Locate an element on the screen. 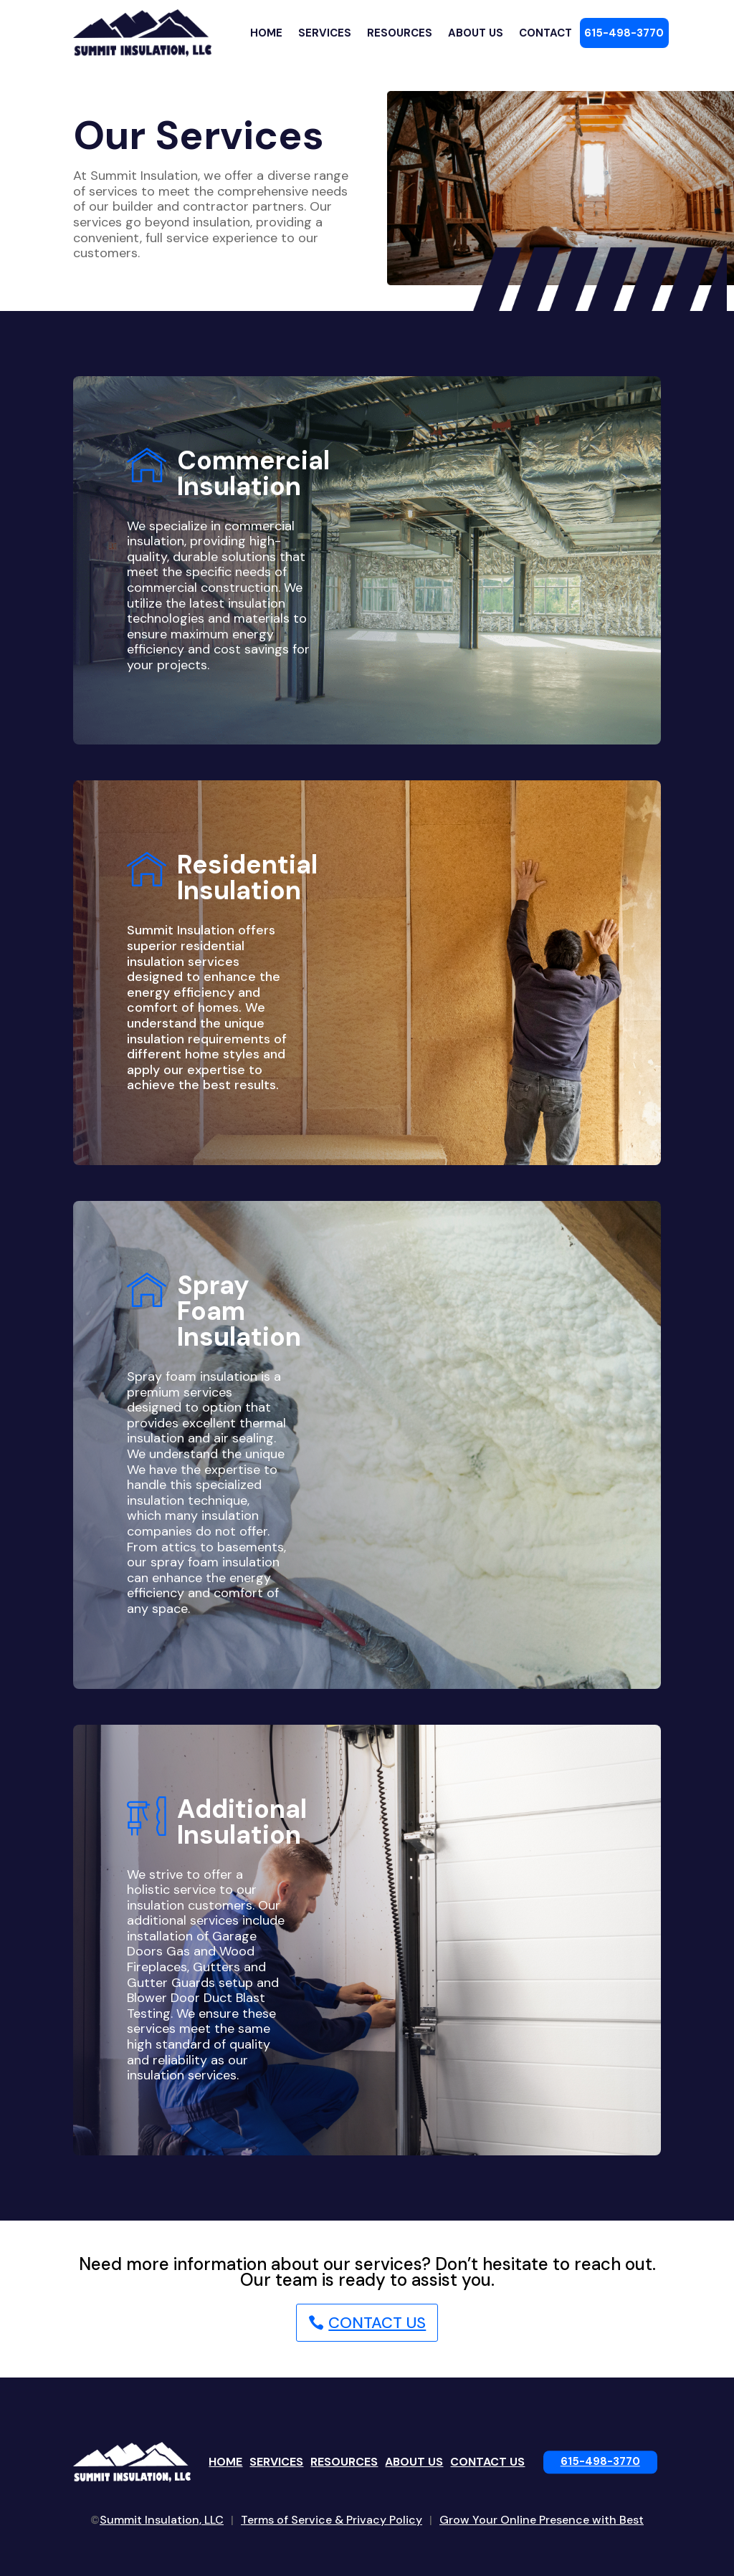 The width and height of the screenshot is (734, 2576). Grow Your Online Presence with Best is located at coordinates (541, 2519).